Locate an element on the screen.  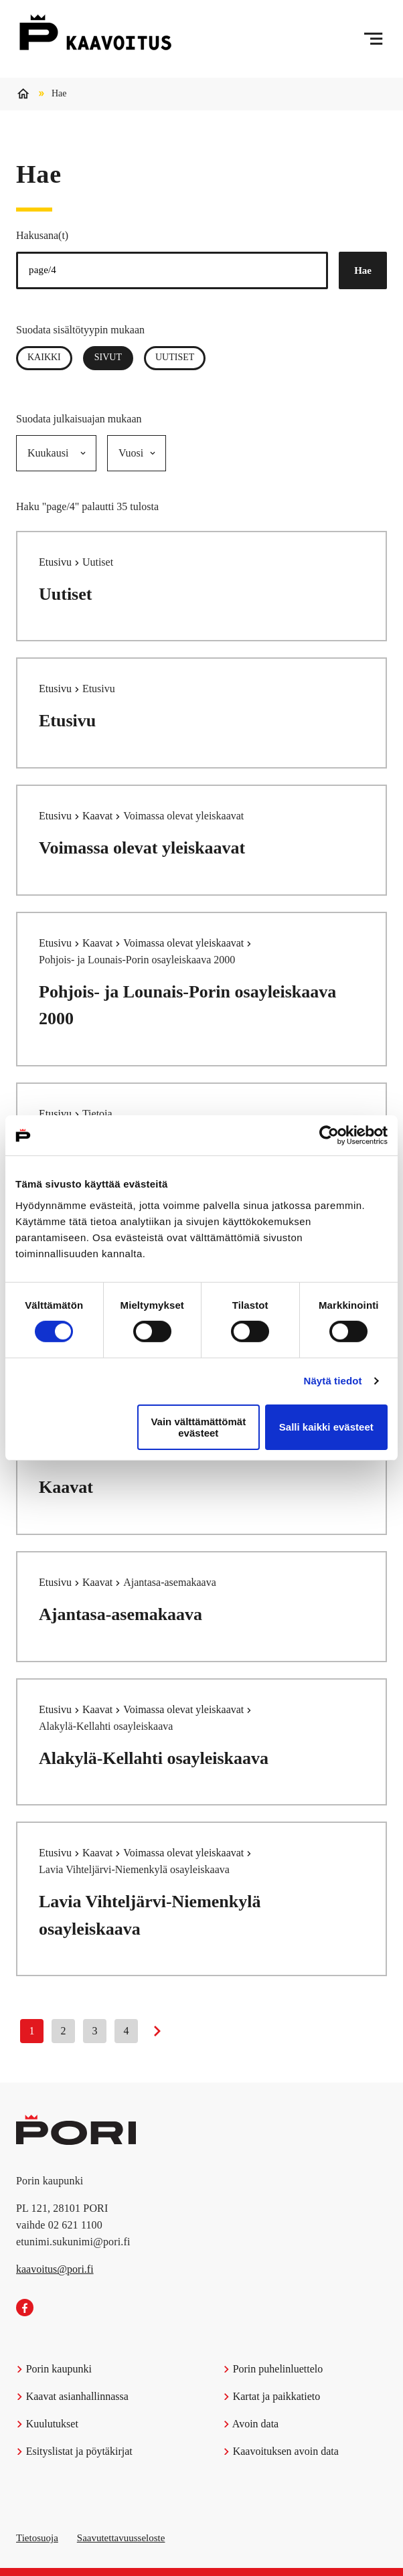
Kaikki is located at coordinates (44, 357).